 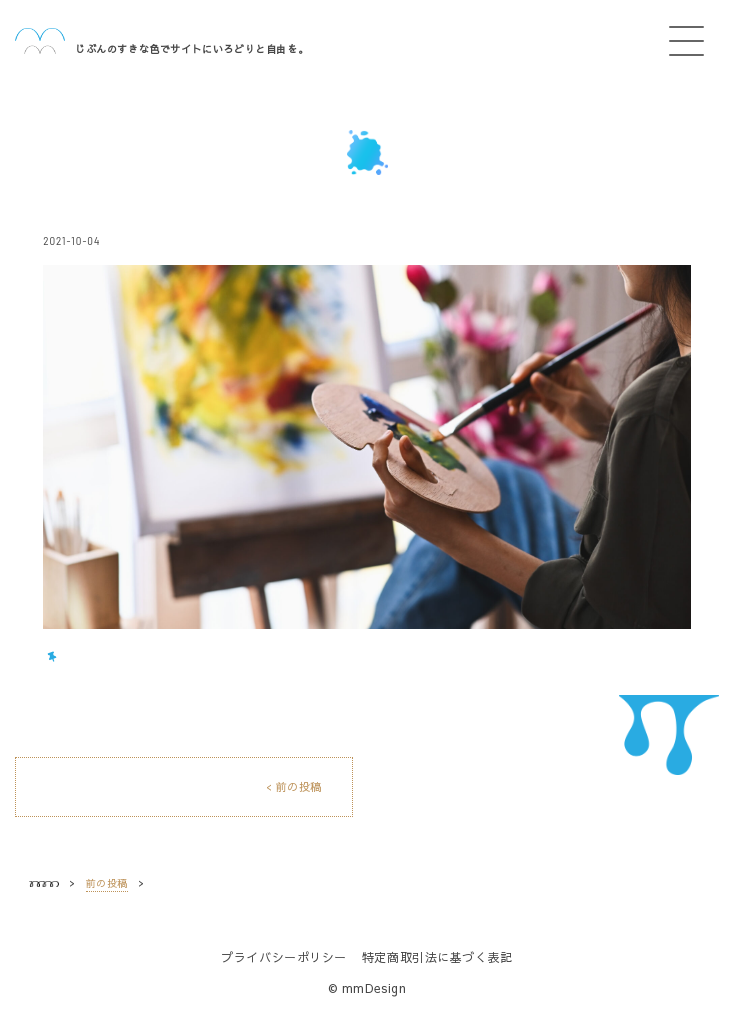 What do you see at coordinates (107, 883) in the screenshot?
I see `前の投稿` at bounding box center [107, 883].